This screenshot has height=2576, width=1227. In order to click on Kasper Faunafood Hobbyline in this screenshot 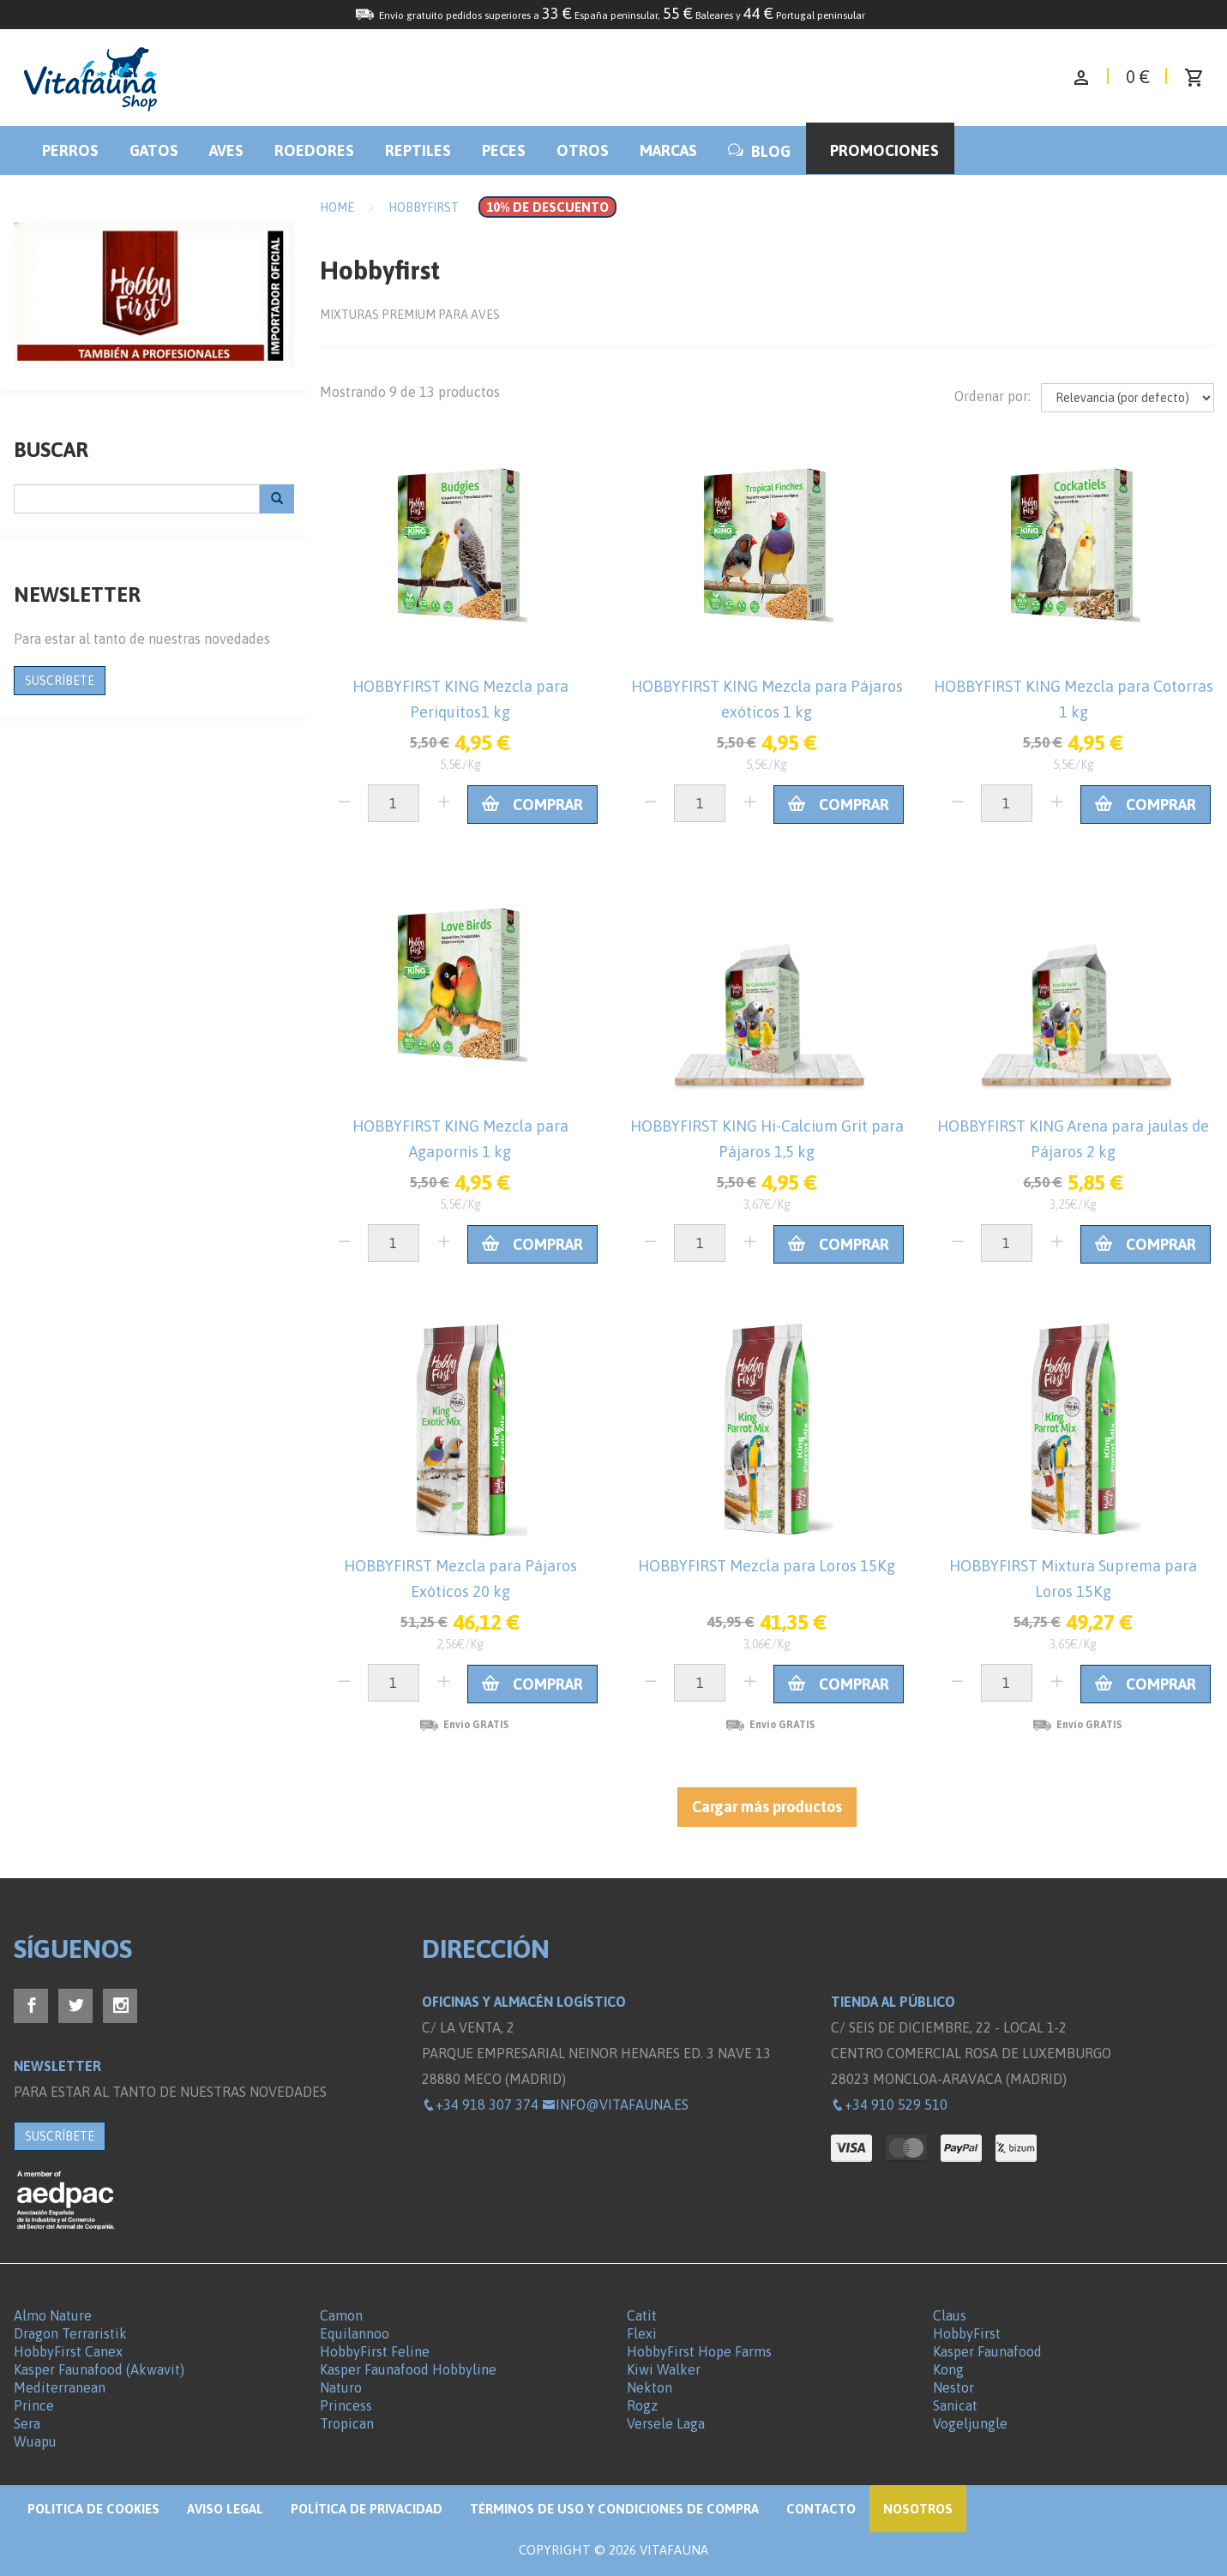, I will do `click(408, 2369)`.